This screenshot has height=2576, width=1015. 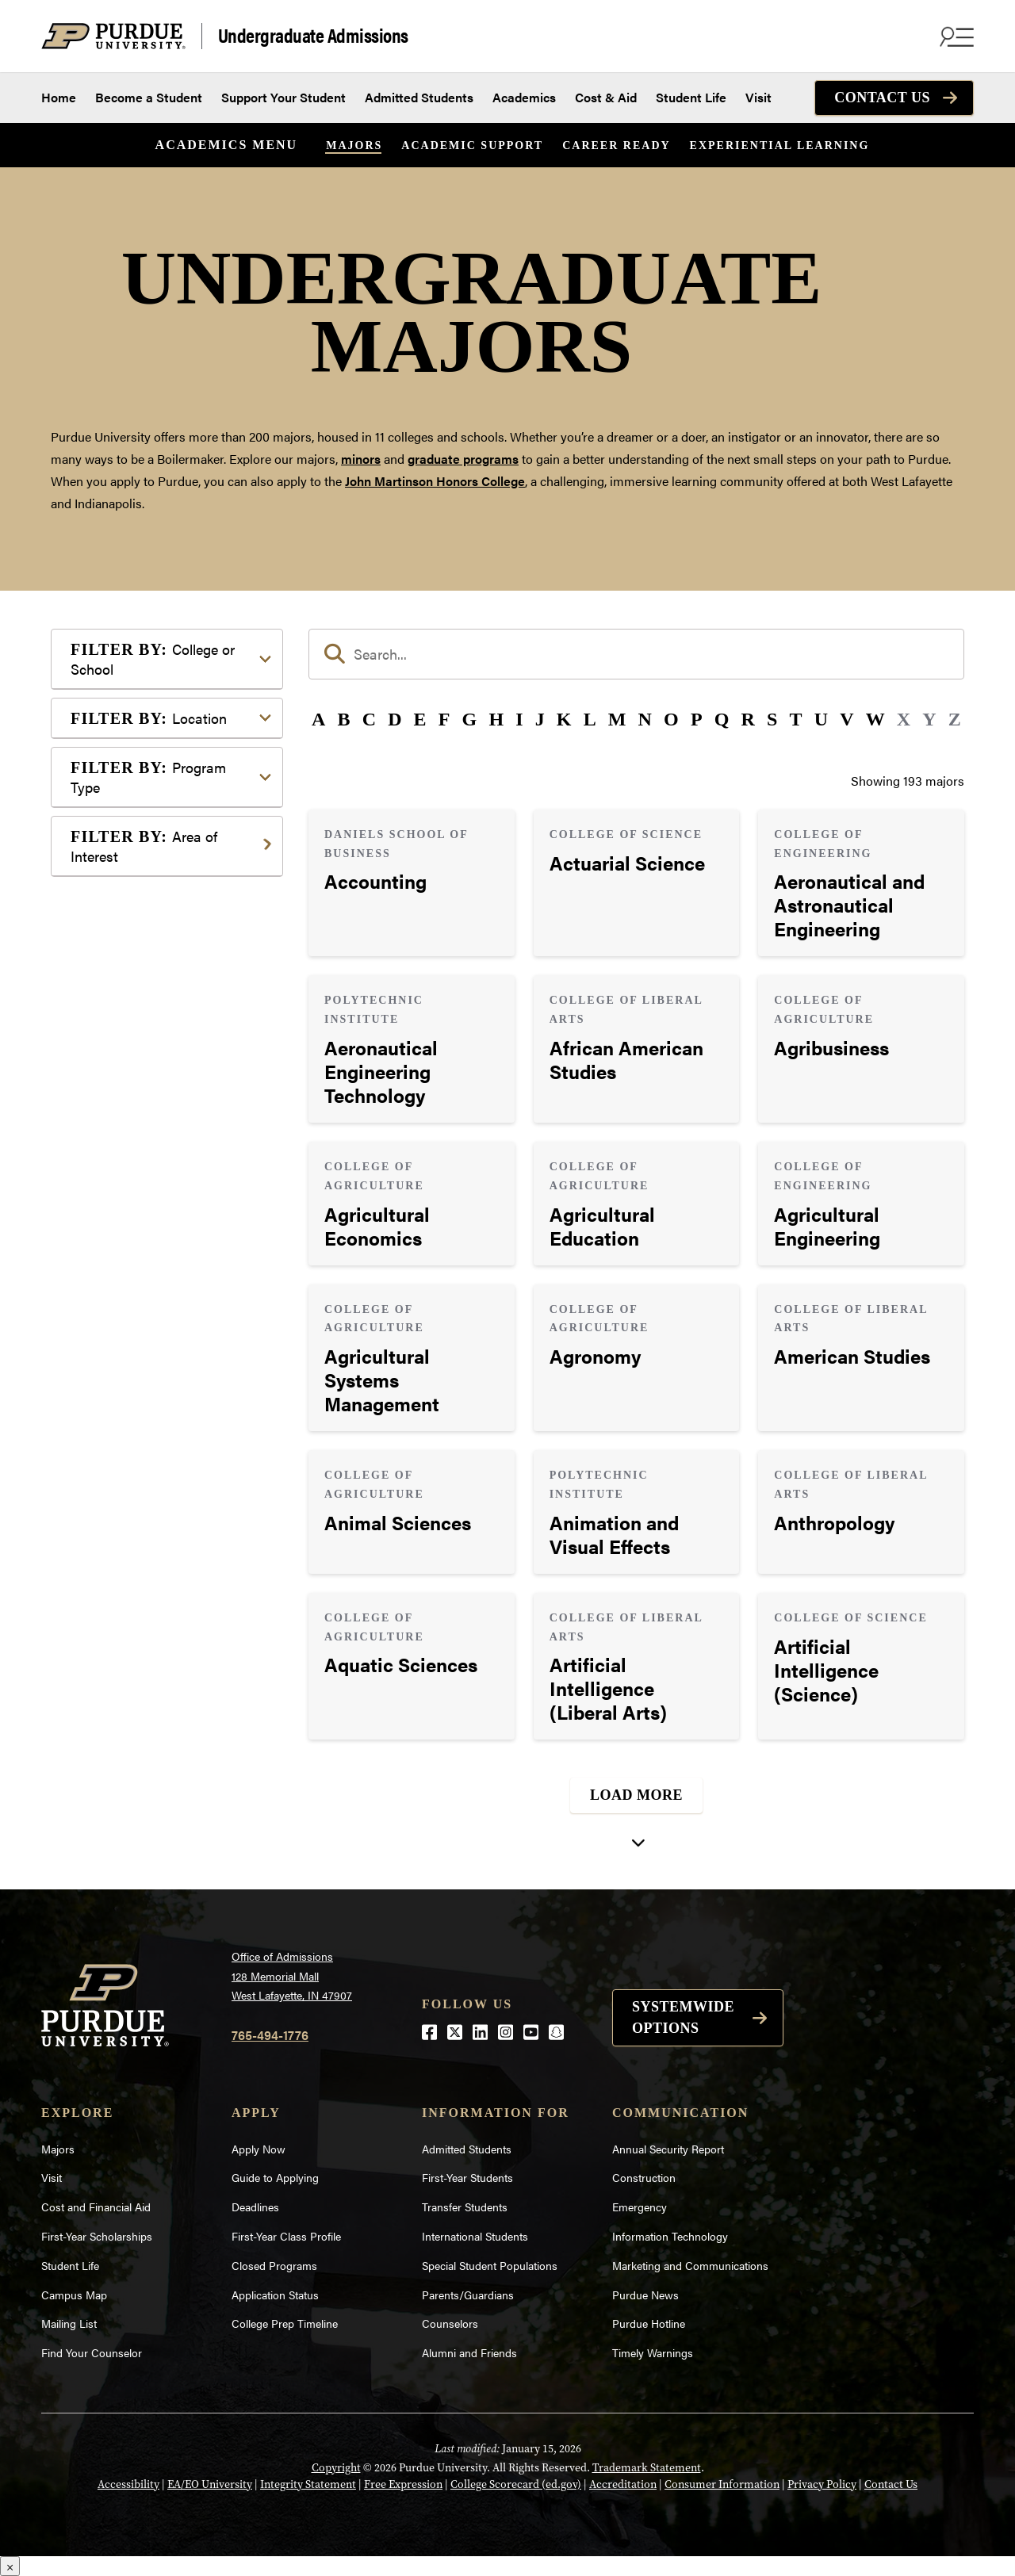 I want to click on College Scorecard (ed.gov), so click(x=515, y=2484).